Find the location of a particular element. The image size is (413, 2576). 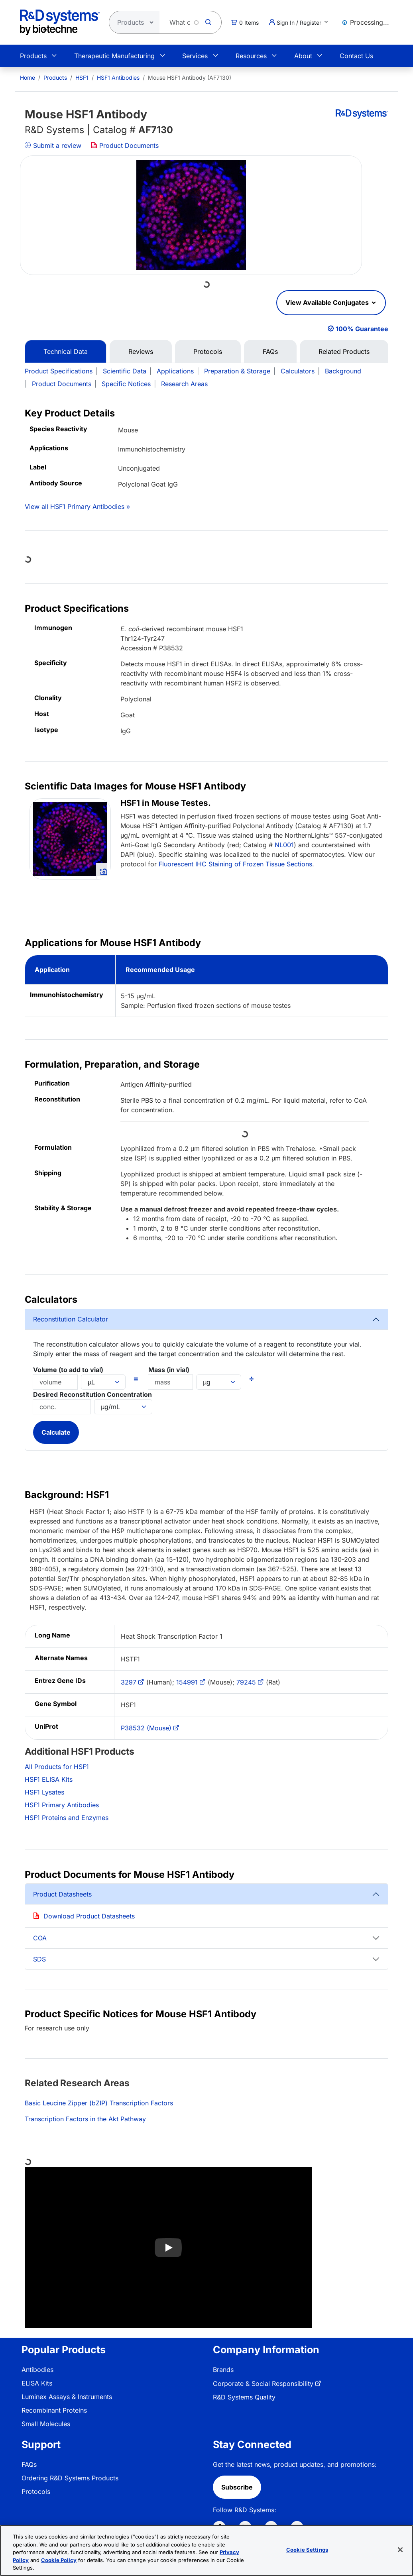

Reconstitution Calculator is located at coordinates (70, 1319).